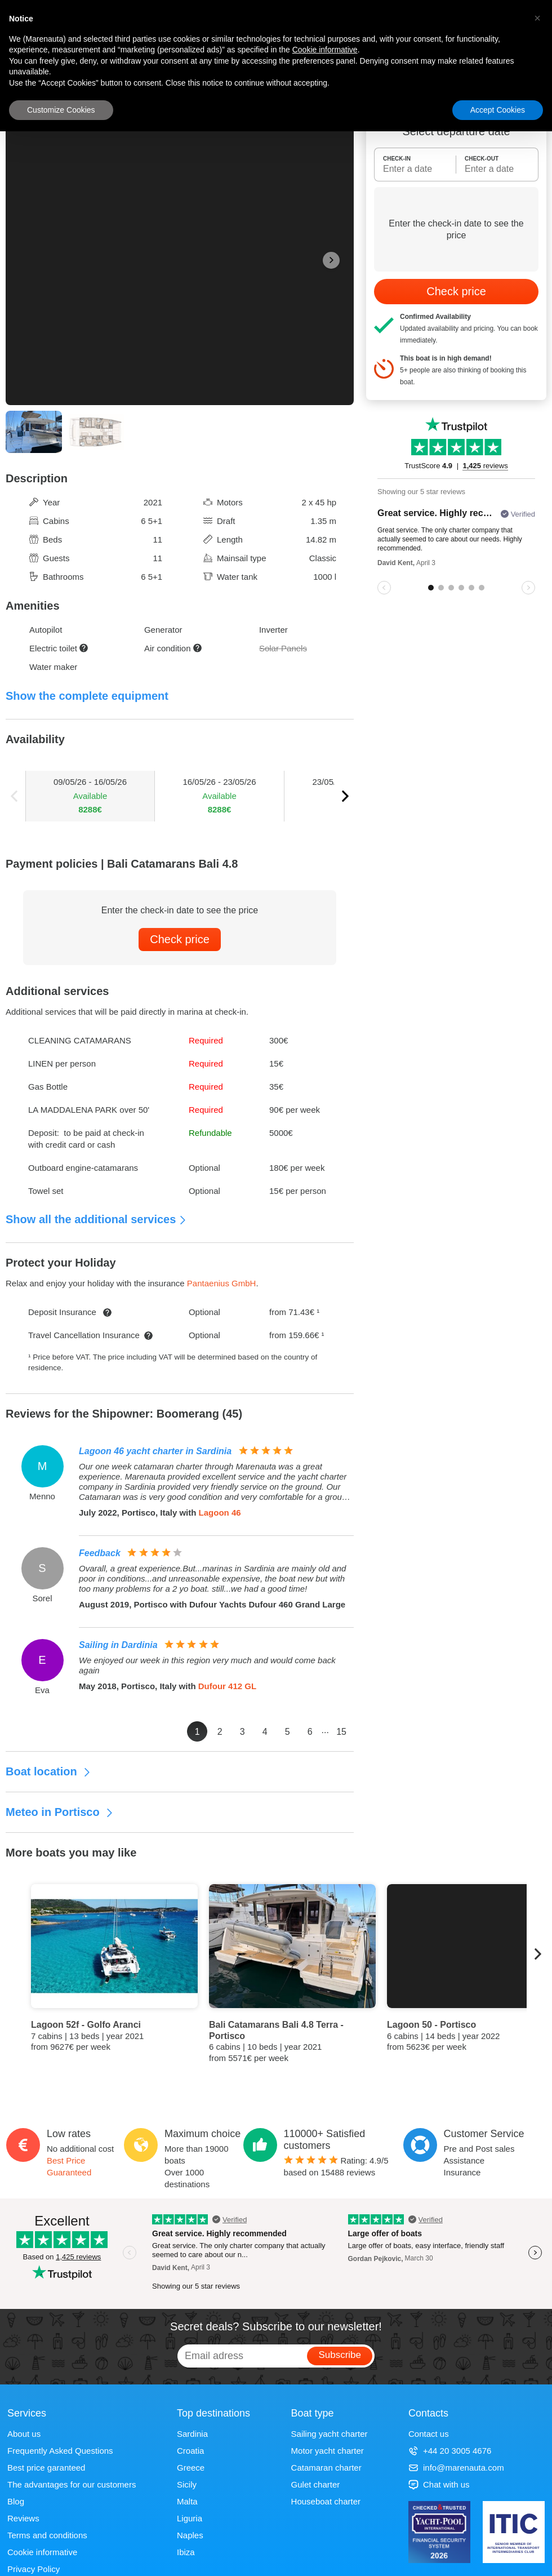  I want to click on Meteo in Portisco, so click(60, 1812).